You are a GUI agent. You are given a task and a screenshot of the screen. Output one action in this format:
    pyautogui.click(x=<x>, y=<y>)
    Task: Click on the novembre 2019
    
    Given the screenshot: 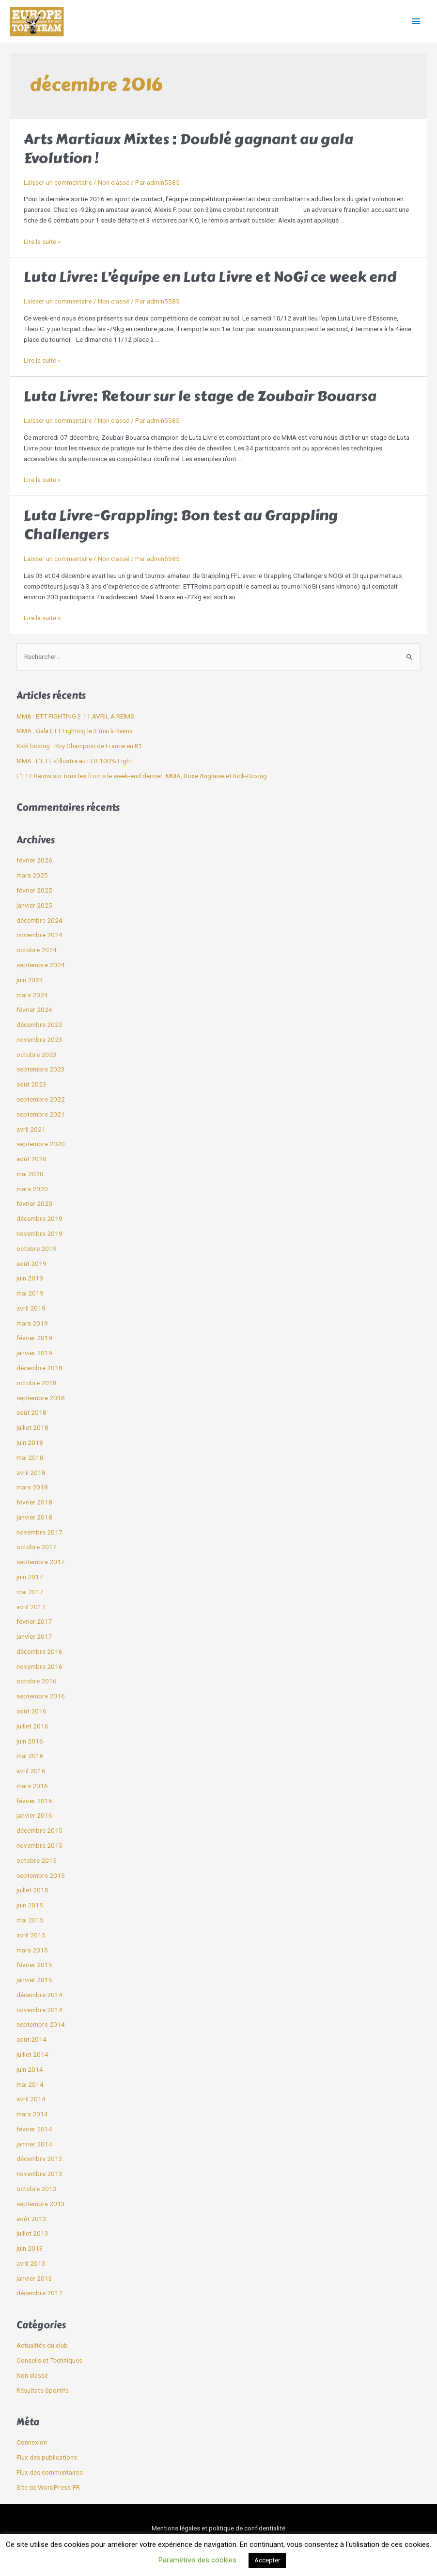 What is the action you would take?
    pyautogui.click(x=39, y=1233)
    